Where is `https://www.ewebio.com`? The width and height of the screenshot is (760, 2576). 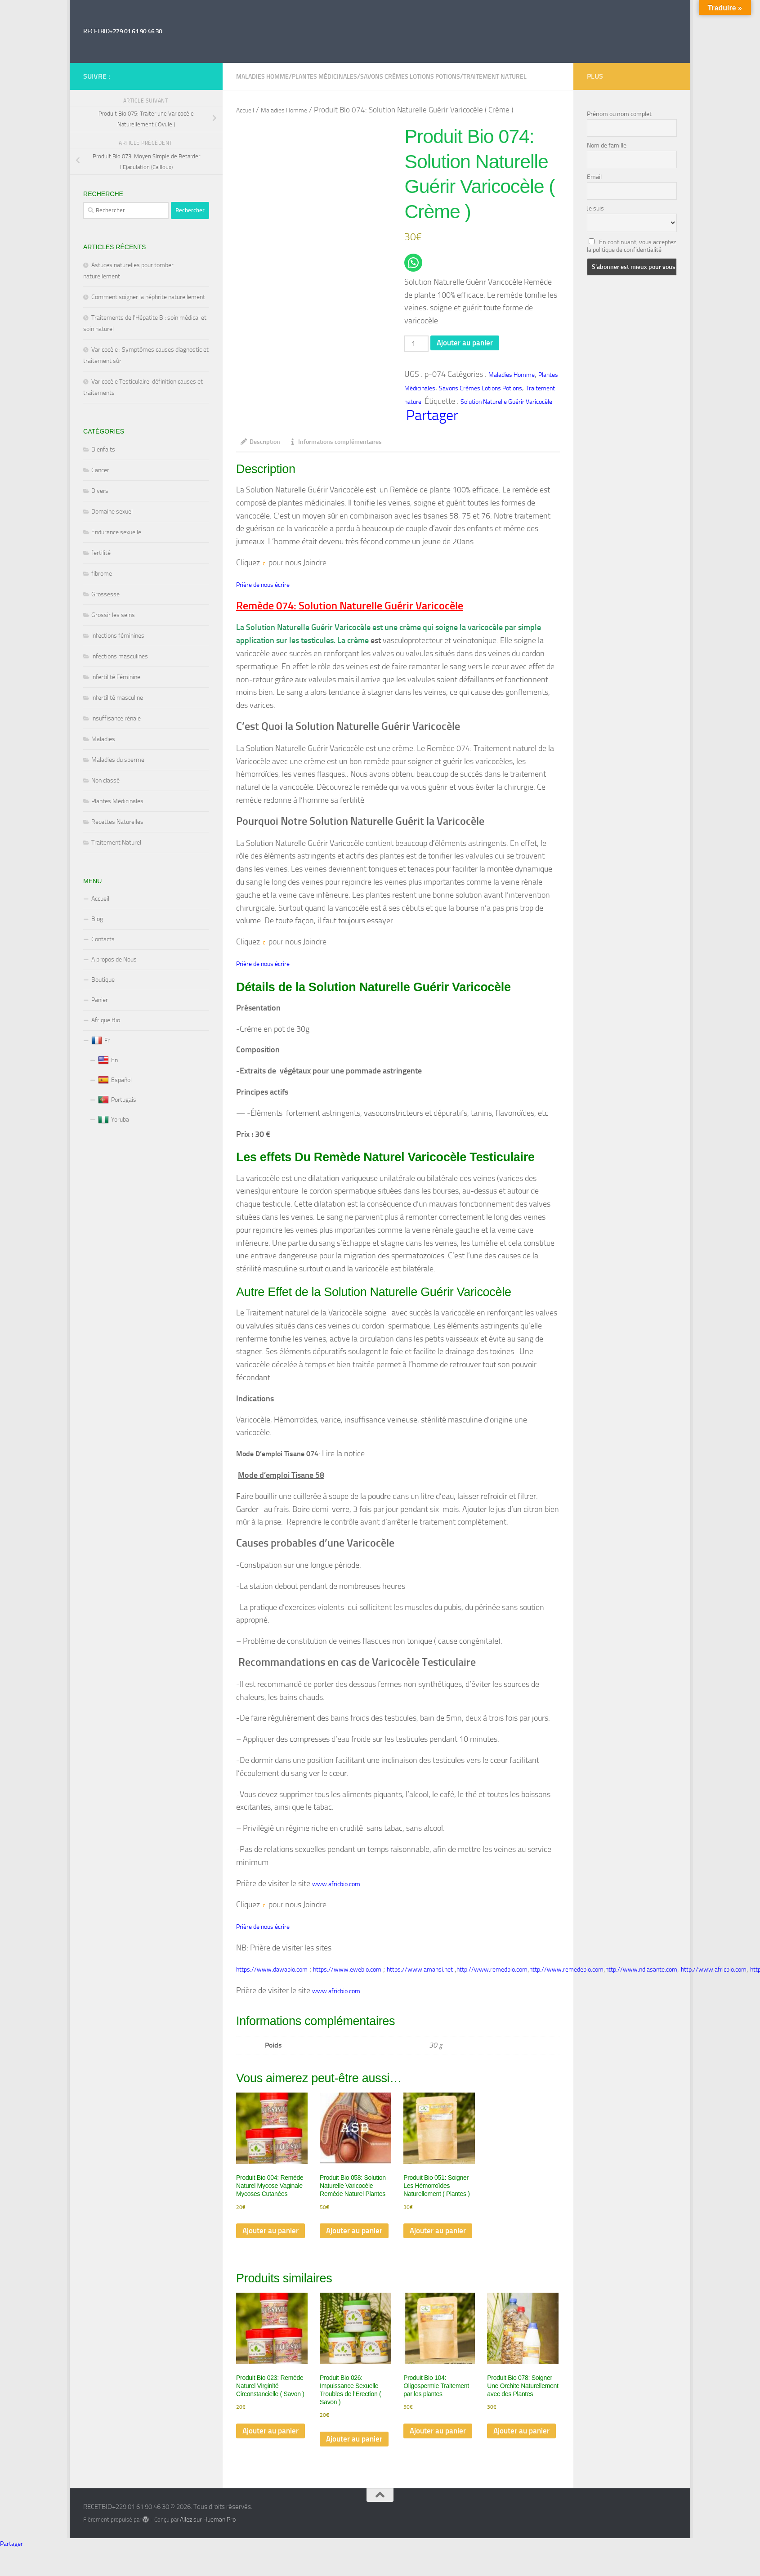 https://www.ewebio.com is located at coordinates (347, 1974).